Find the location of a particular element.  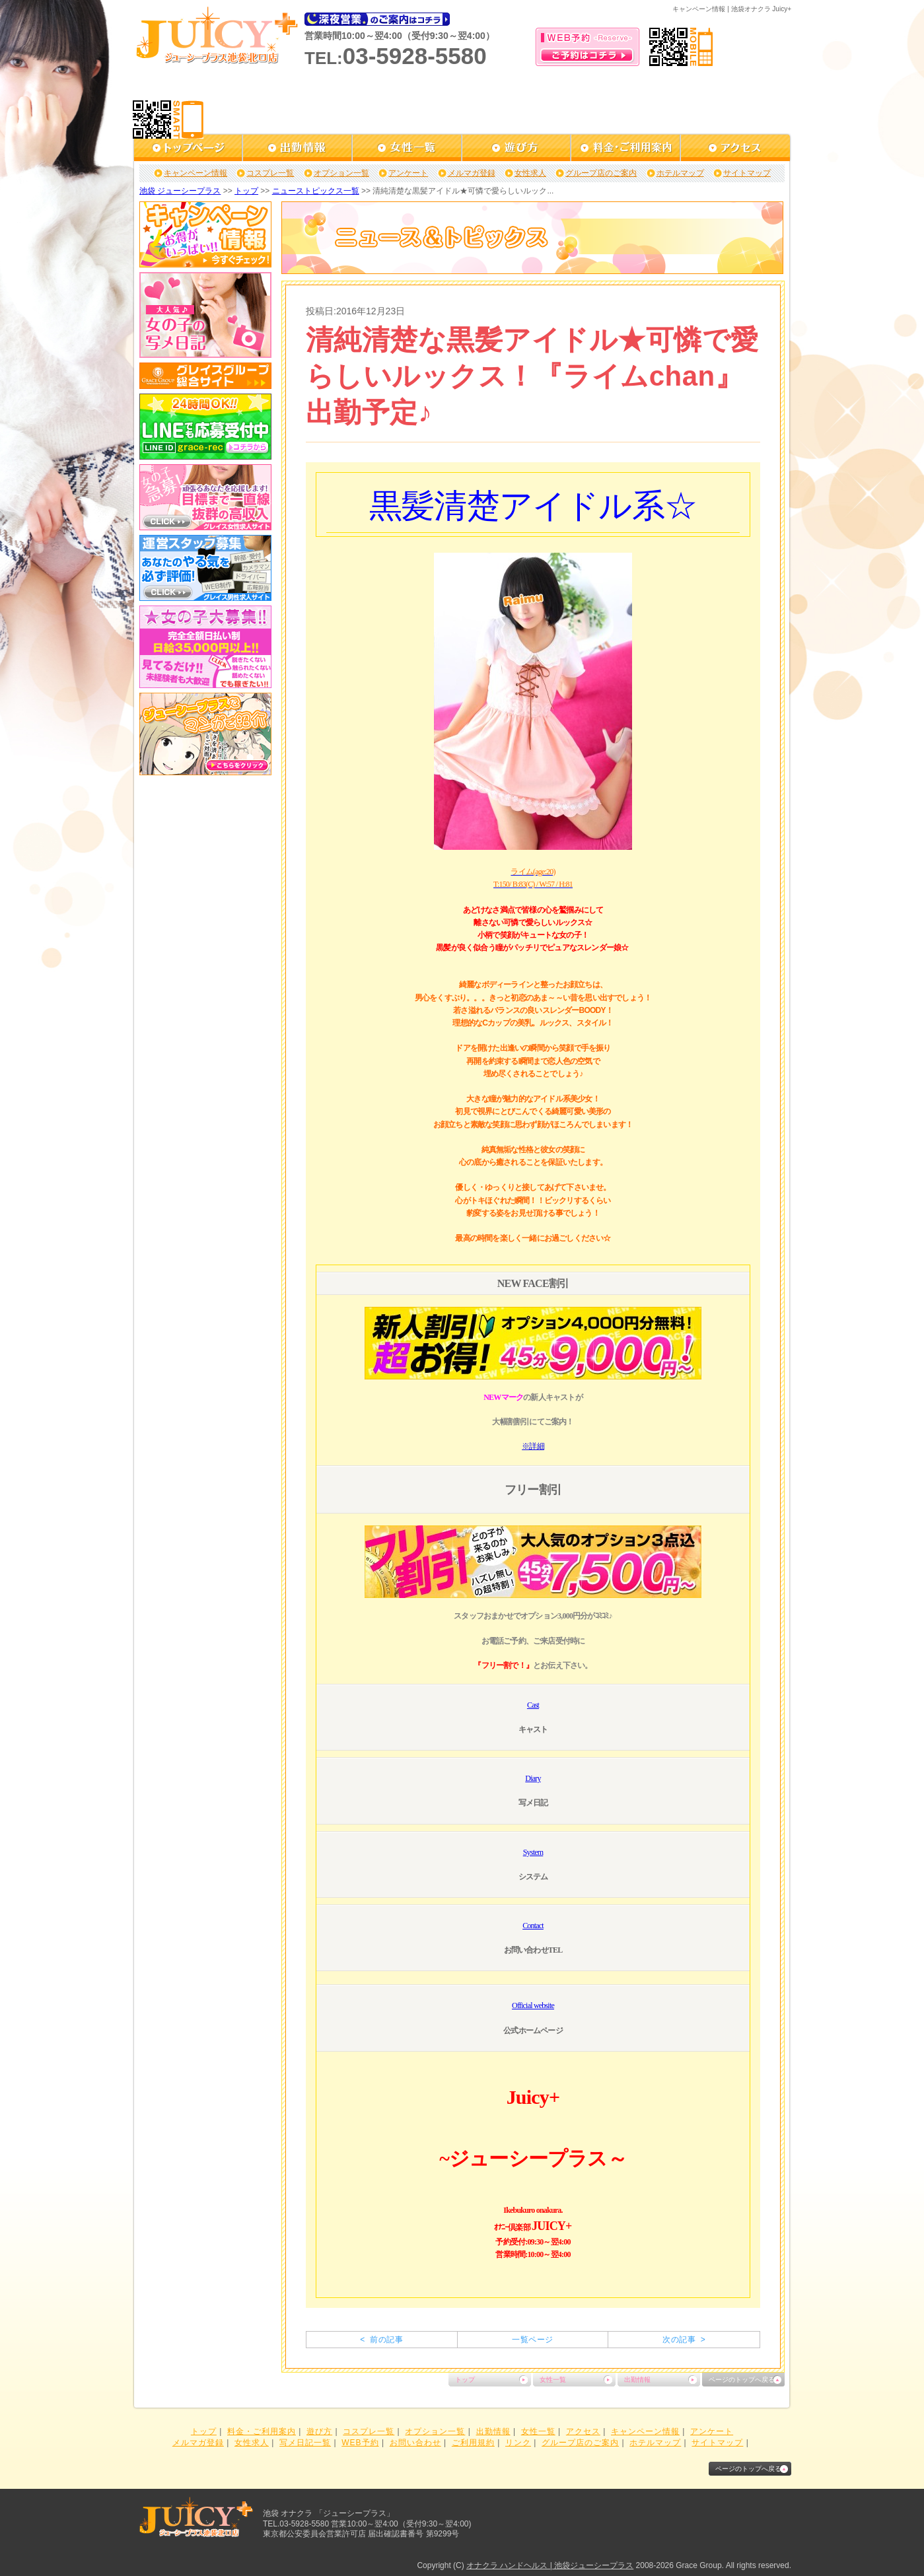

リンク is located at coordinates (518, 2442).